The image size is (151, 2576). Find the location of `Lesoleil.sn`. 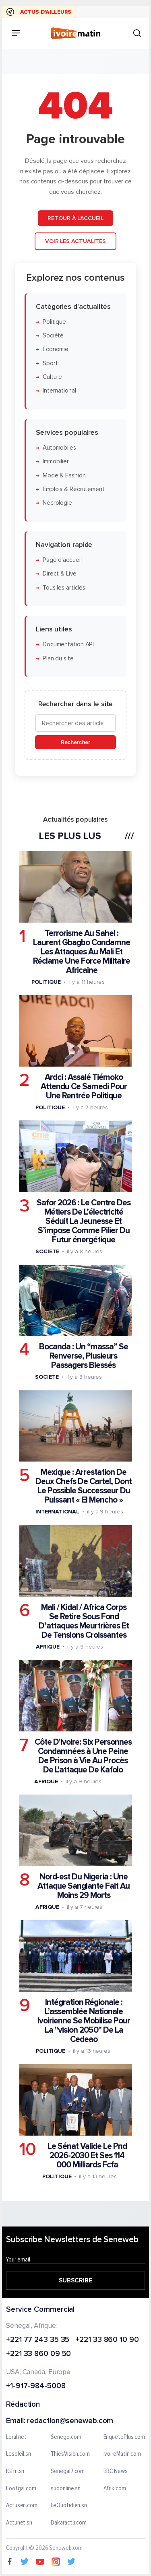

Lesoleil.sn is located at coordinates (18, 2454).